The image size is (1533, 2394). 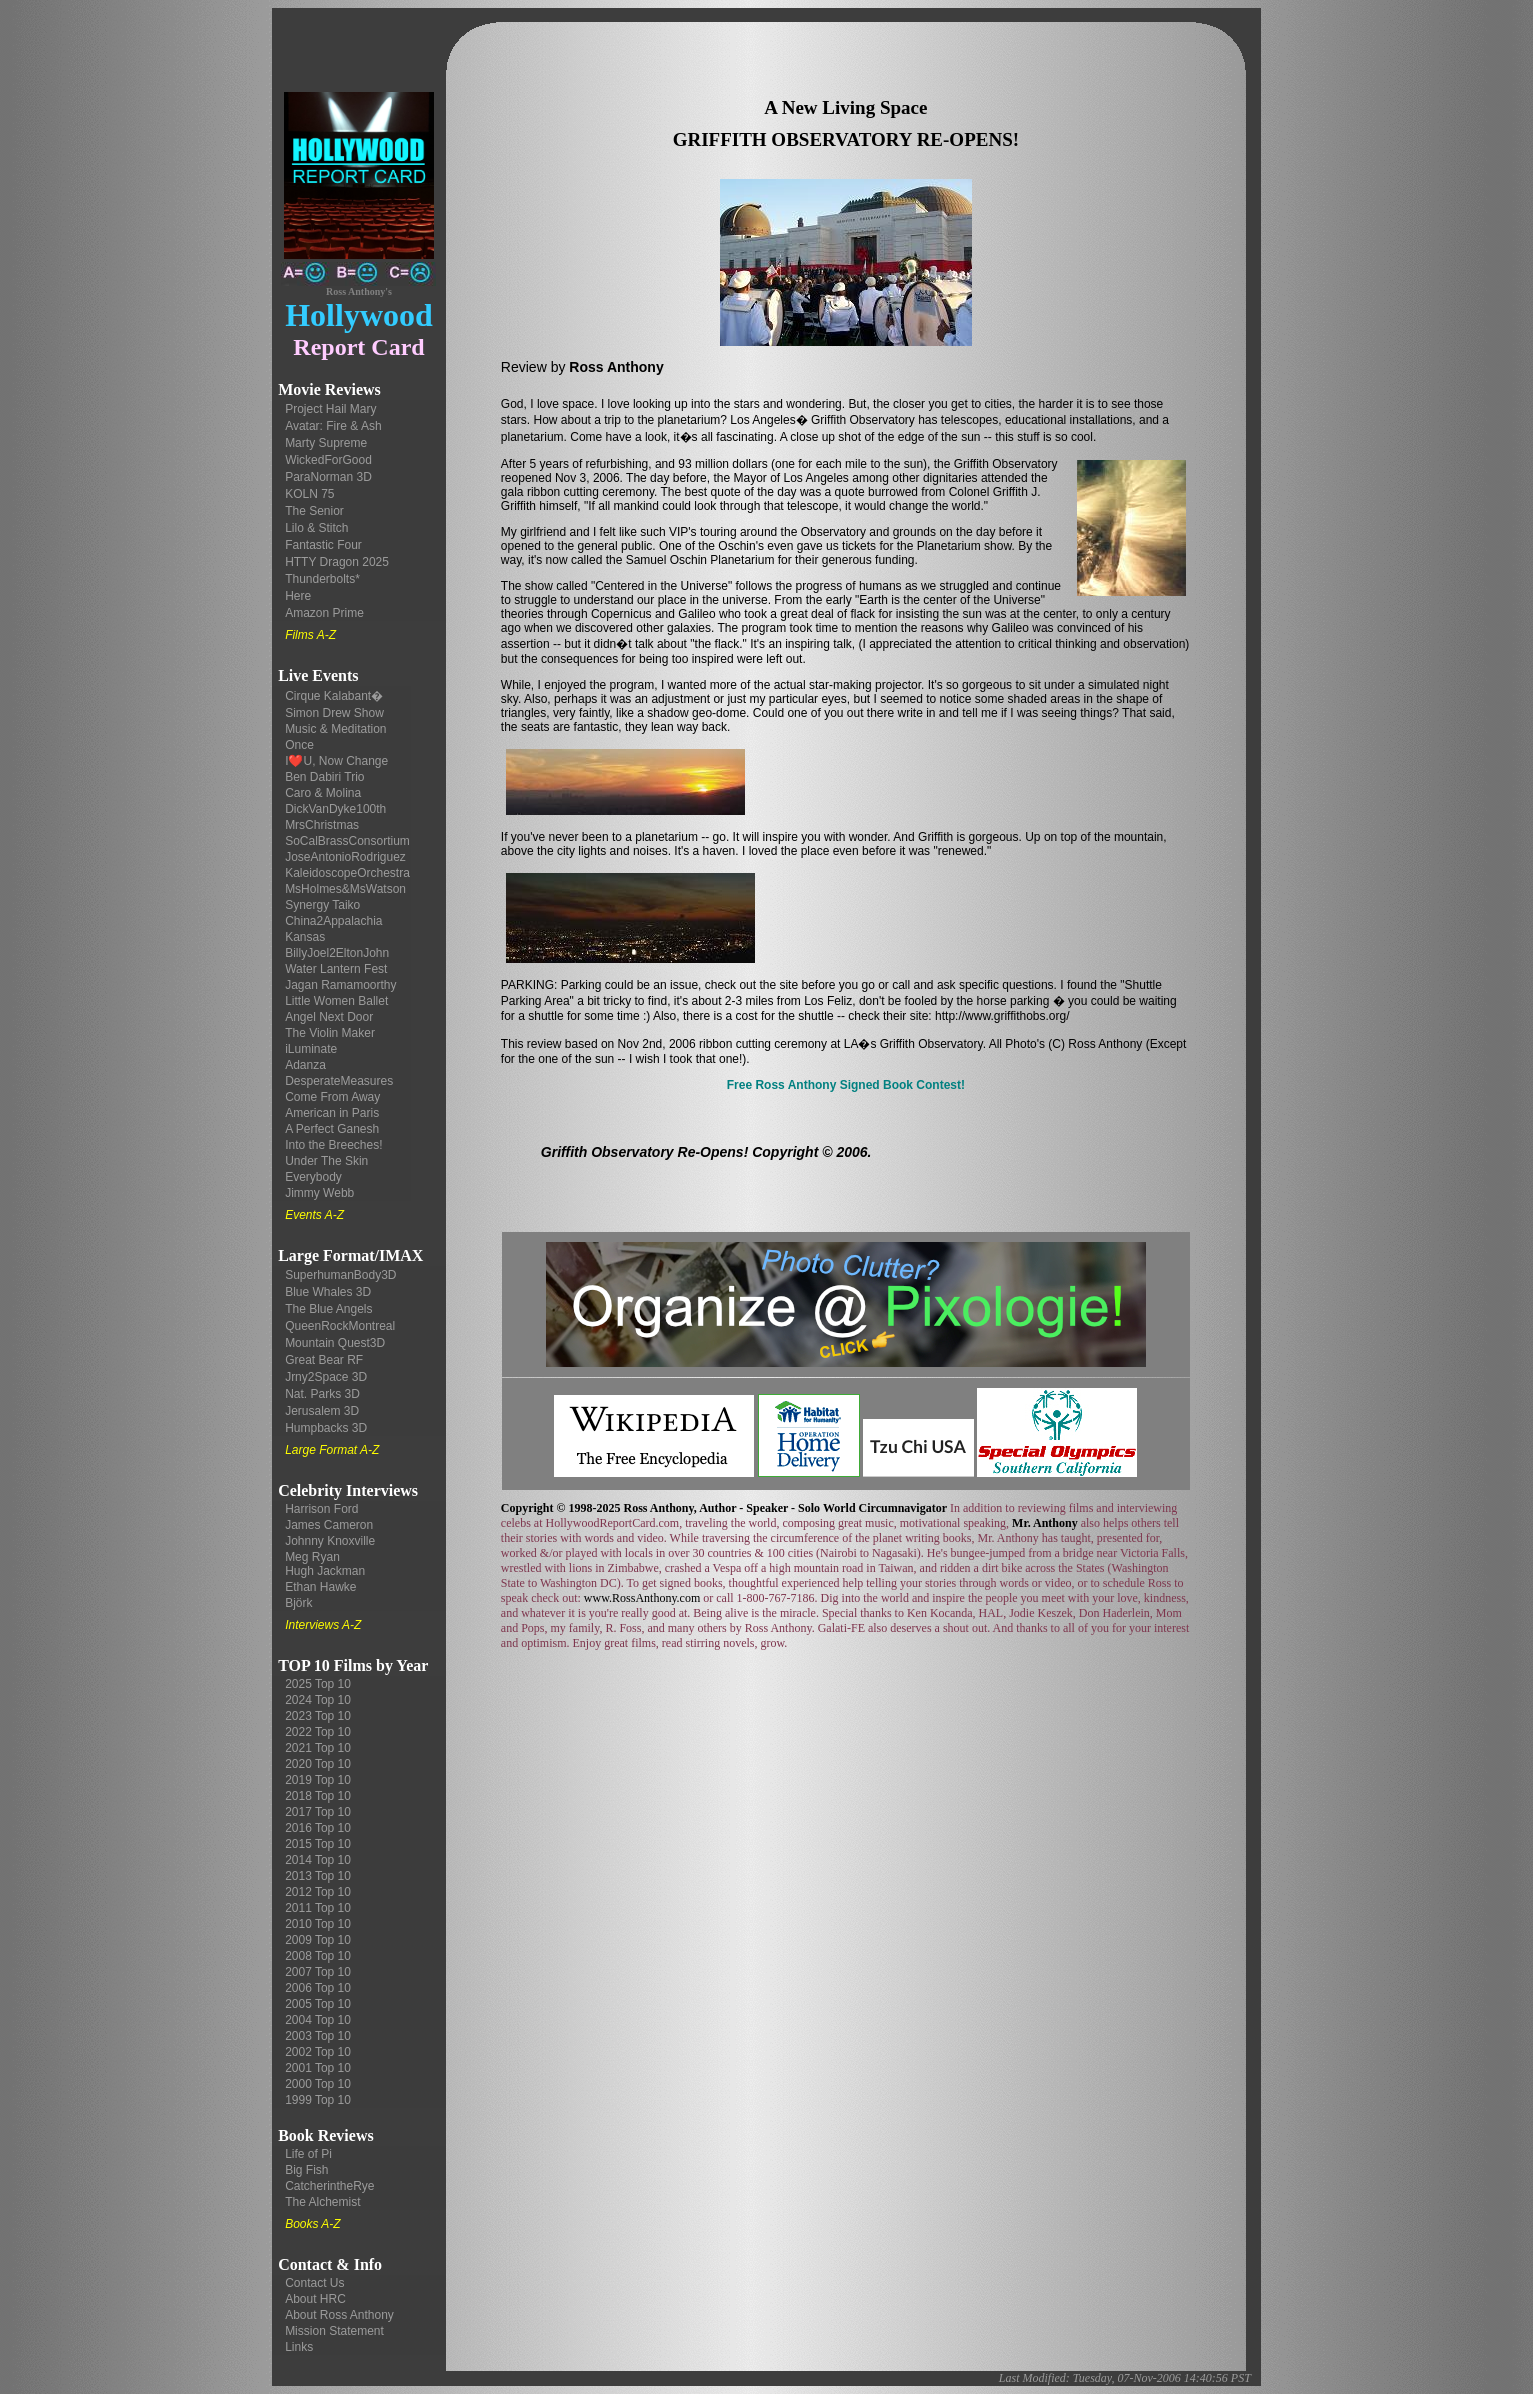 I want to click on Jimmy Webb, so click(x=319, y=1193).